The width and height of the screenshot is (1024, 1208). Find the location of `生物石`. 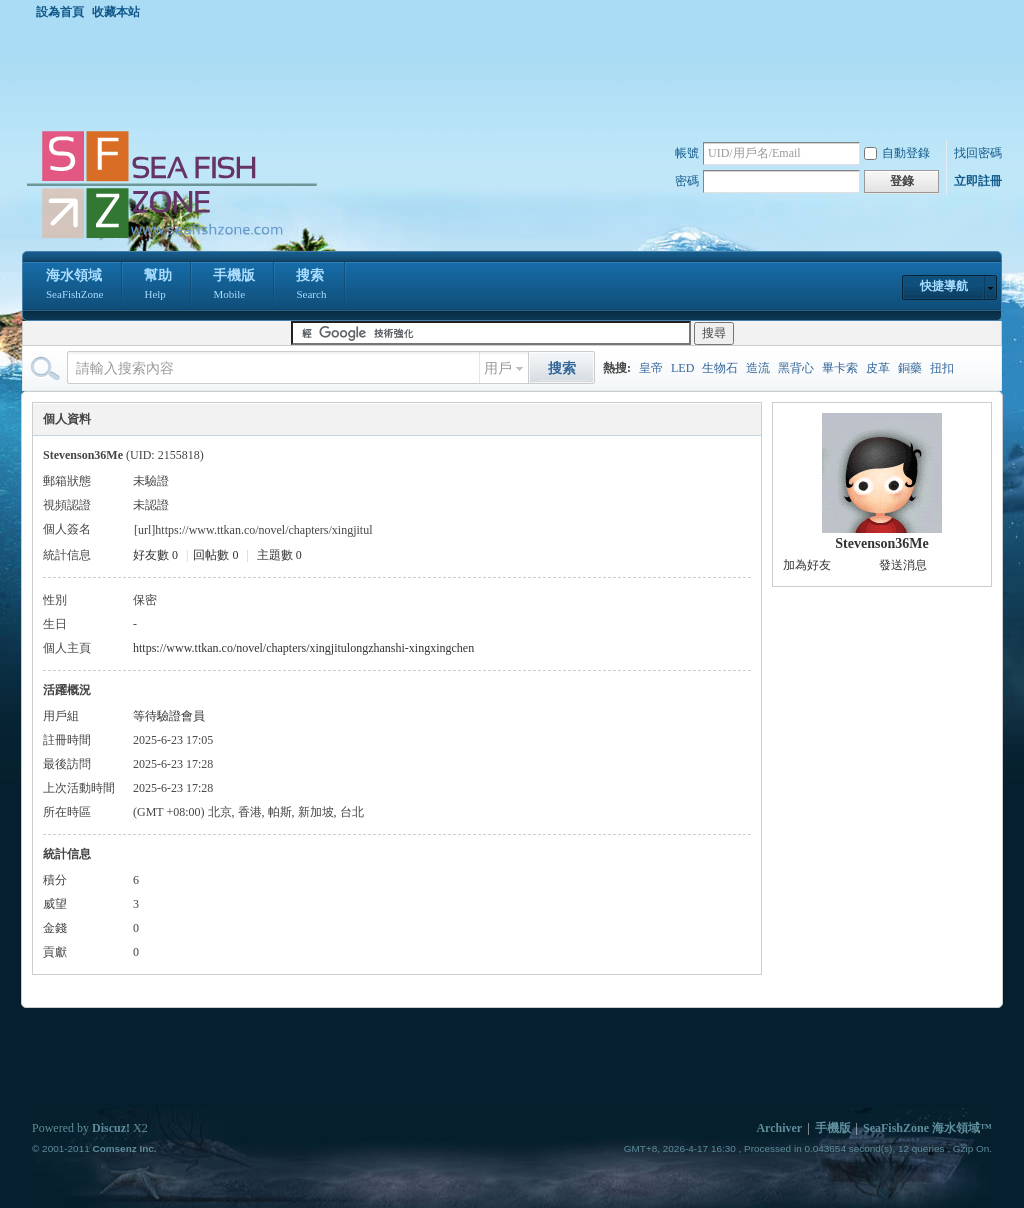

生物石 is located at coordinates (720, 368).